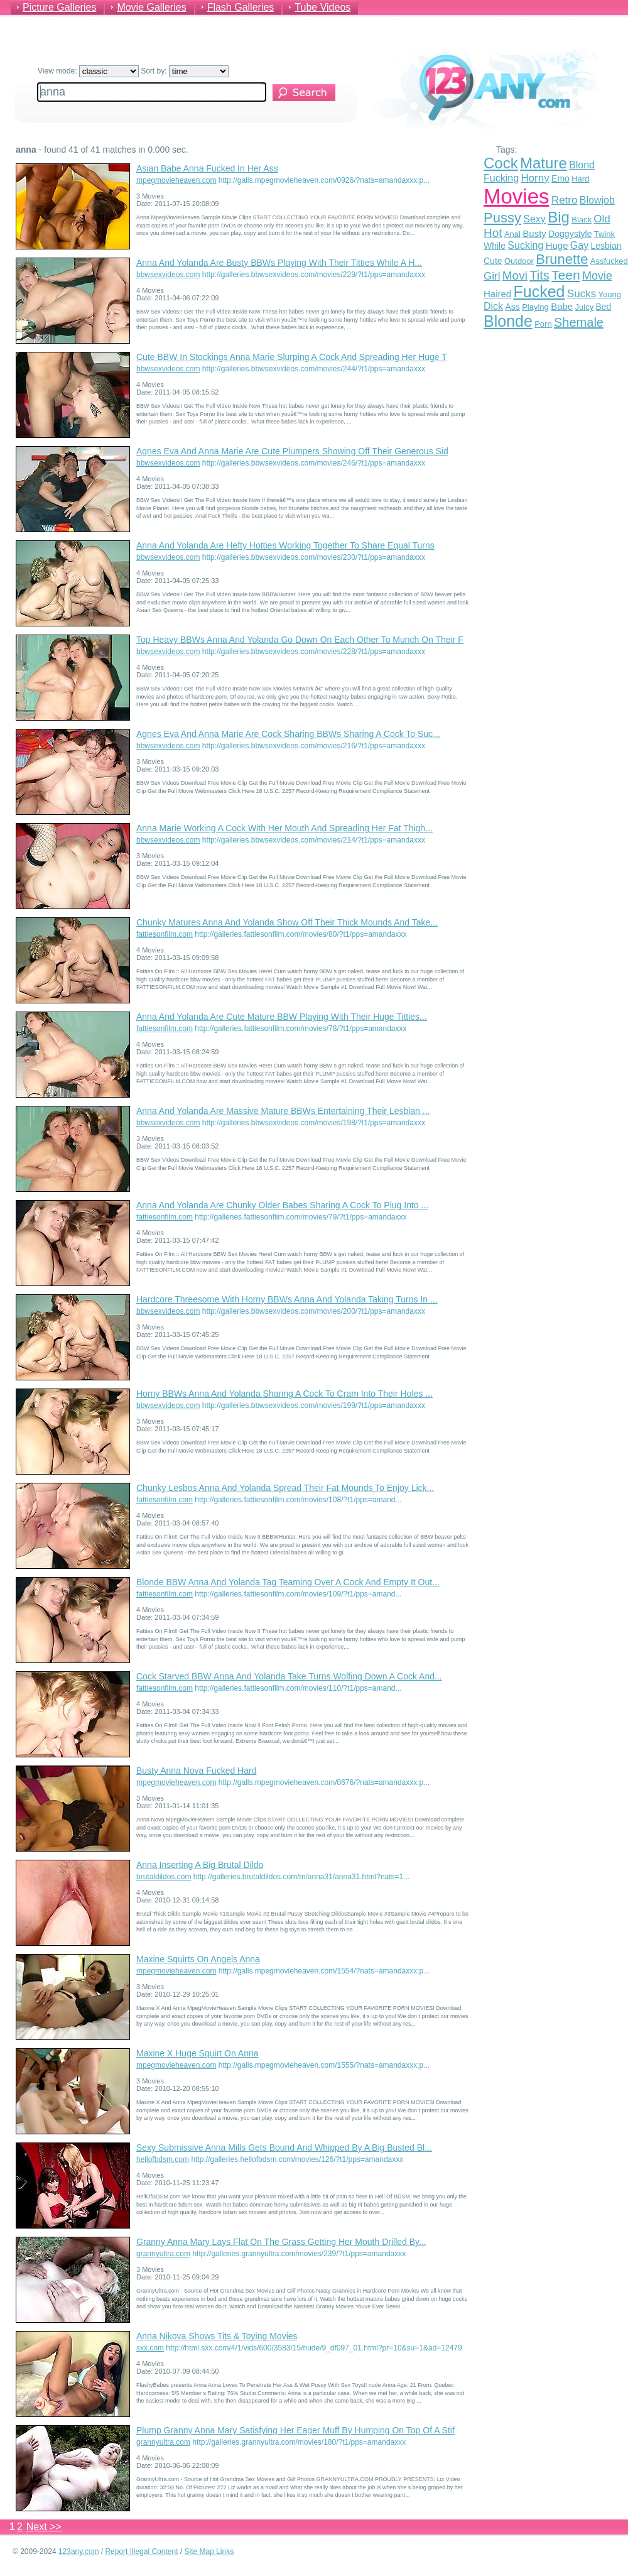  Describe the element at coordinates (508, 321) in the screenshot. I see `Blonde` at that location.